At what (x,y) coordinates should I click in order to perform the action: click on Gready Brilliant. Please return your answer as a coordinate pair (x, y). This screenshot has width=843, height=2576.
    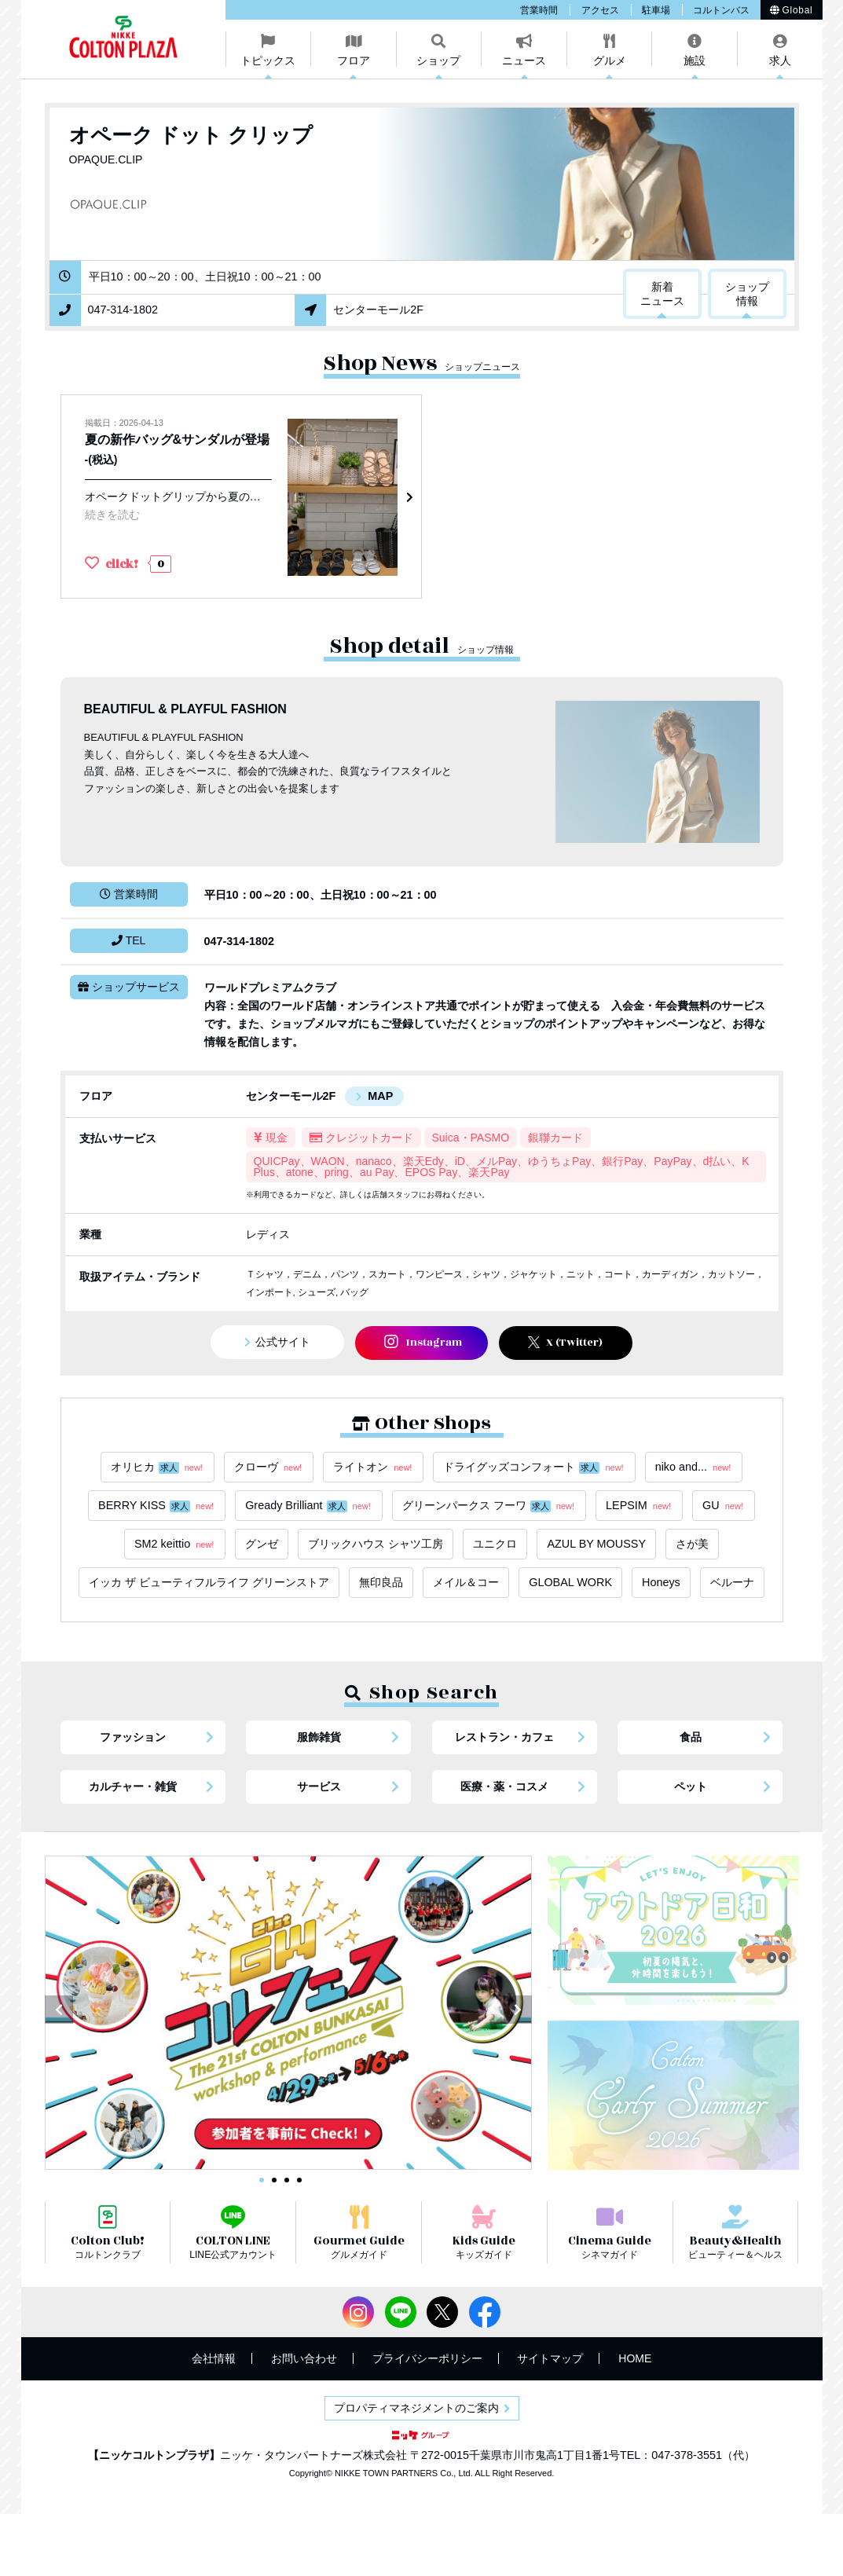
    Looking at the image, I should click on (308, 1505).